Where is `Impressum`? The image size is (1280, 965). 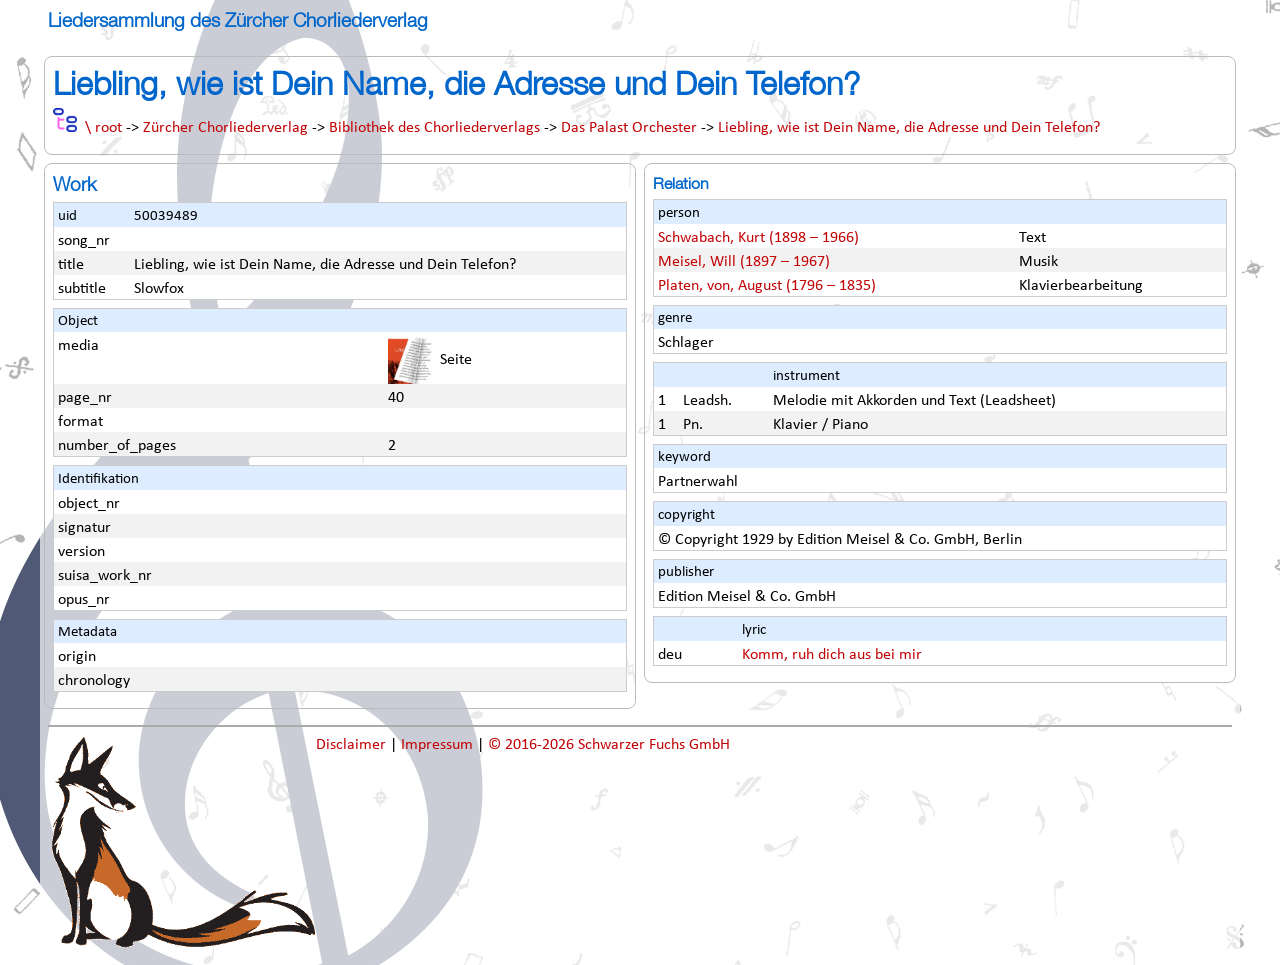 Impressum is located at coordinates (439, 745).